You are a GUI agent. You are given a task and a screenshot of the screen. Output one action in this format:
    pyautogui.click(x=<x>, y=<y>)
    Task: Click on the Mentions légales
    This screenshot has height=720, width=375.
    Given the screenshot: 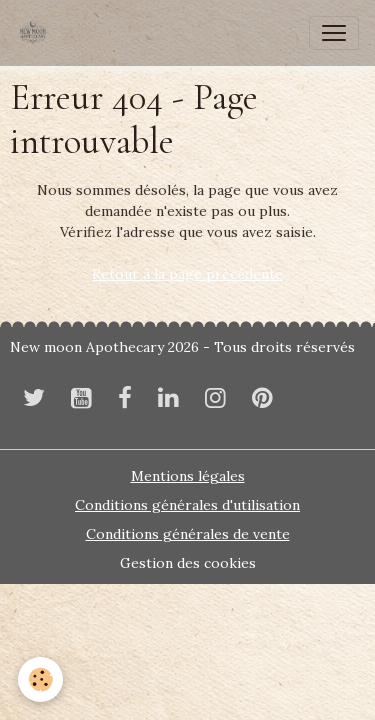 What is the action you would take?
    pyautogui.click(x=188, y=476)
    